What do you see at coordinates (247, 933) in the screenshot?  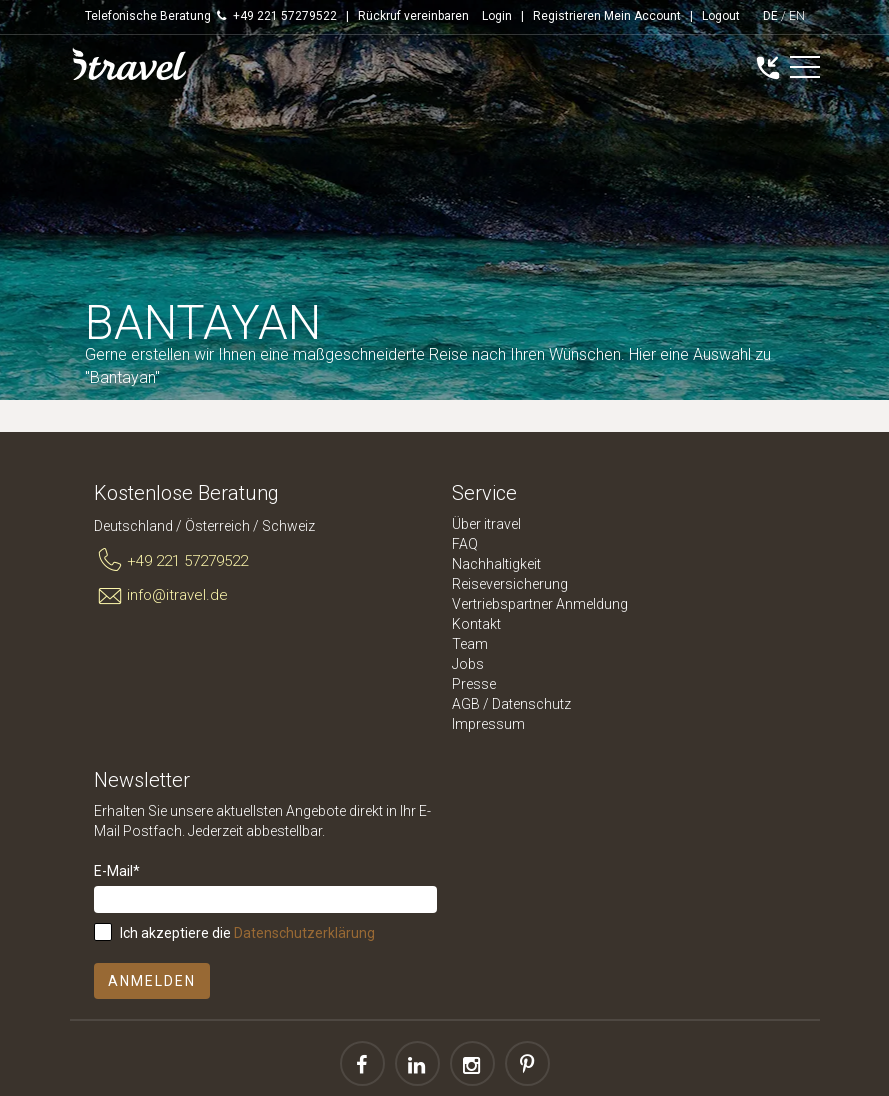 I see `Ich akzeptiere die` at bounding box center [247, 933].